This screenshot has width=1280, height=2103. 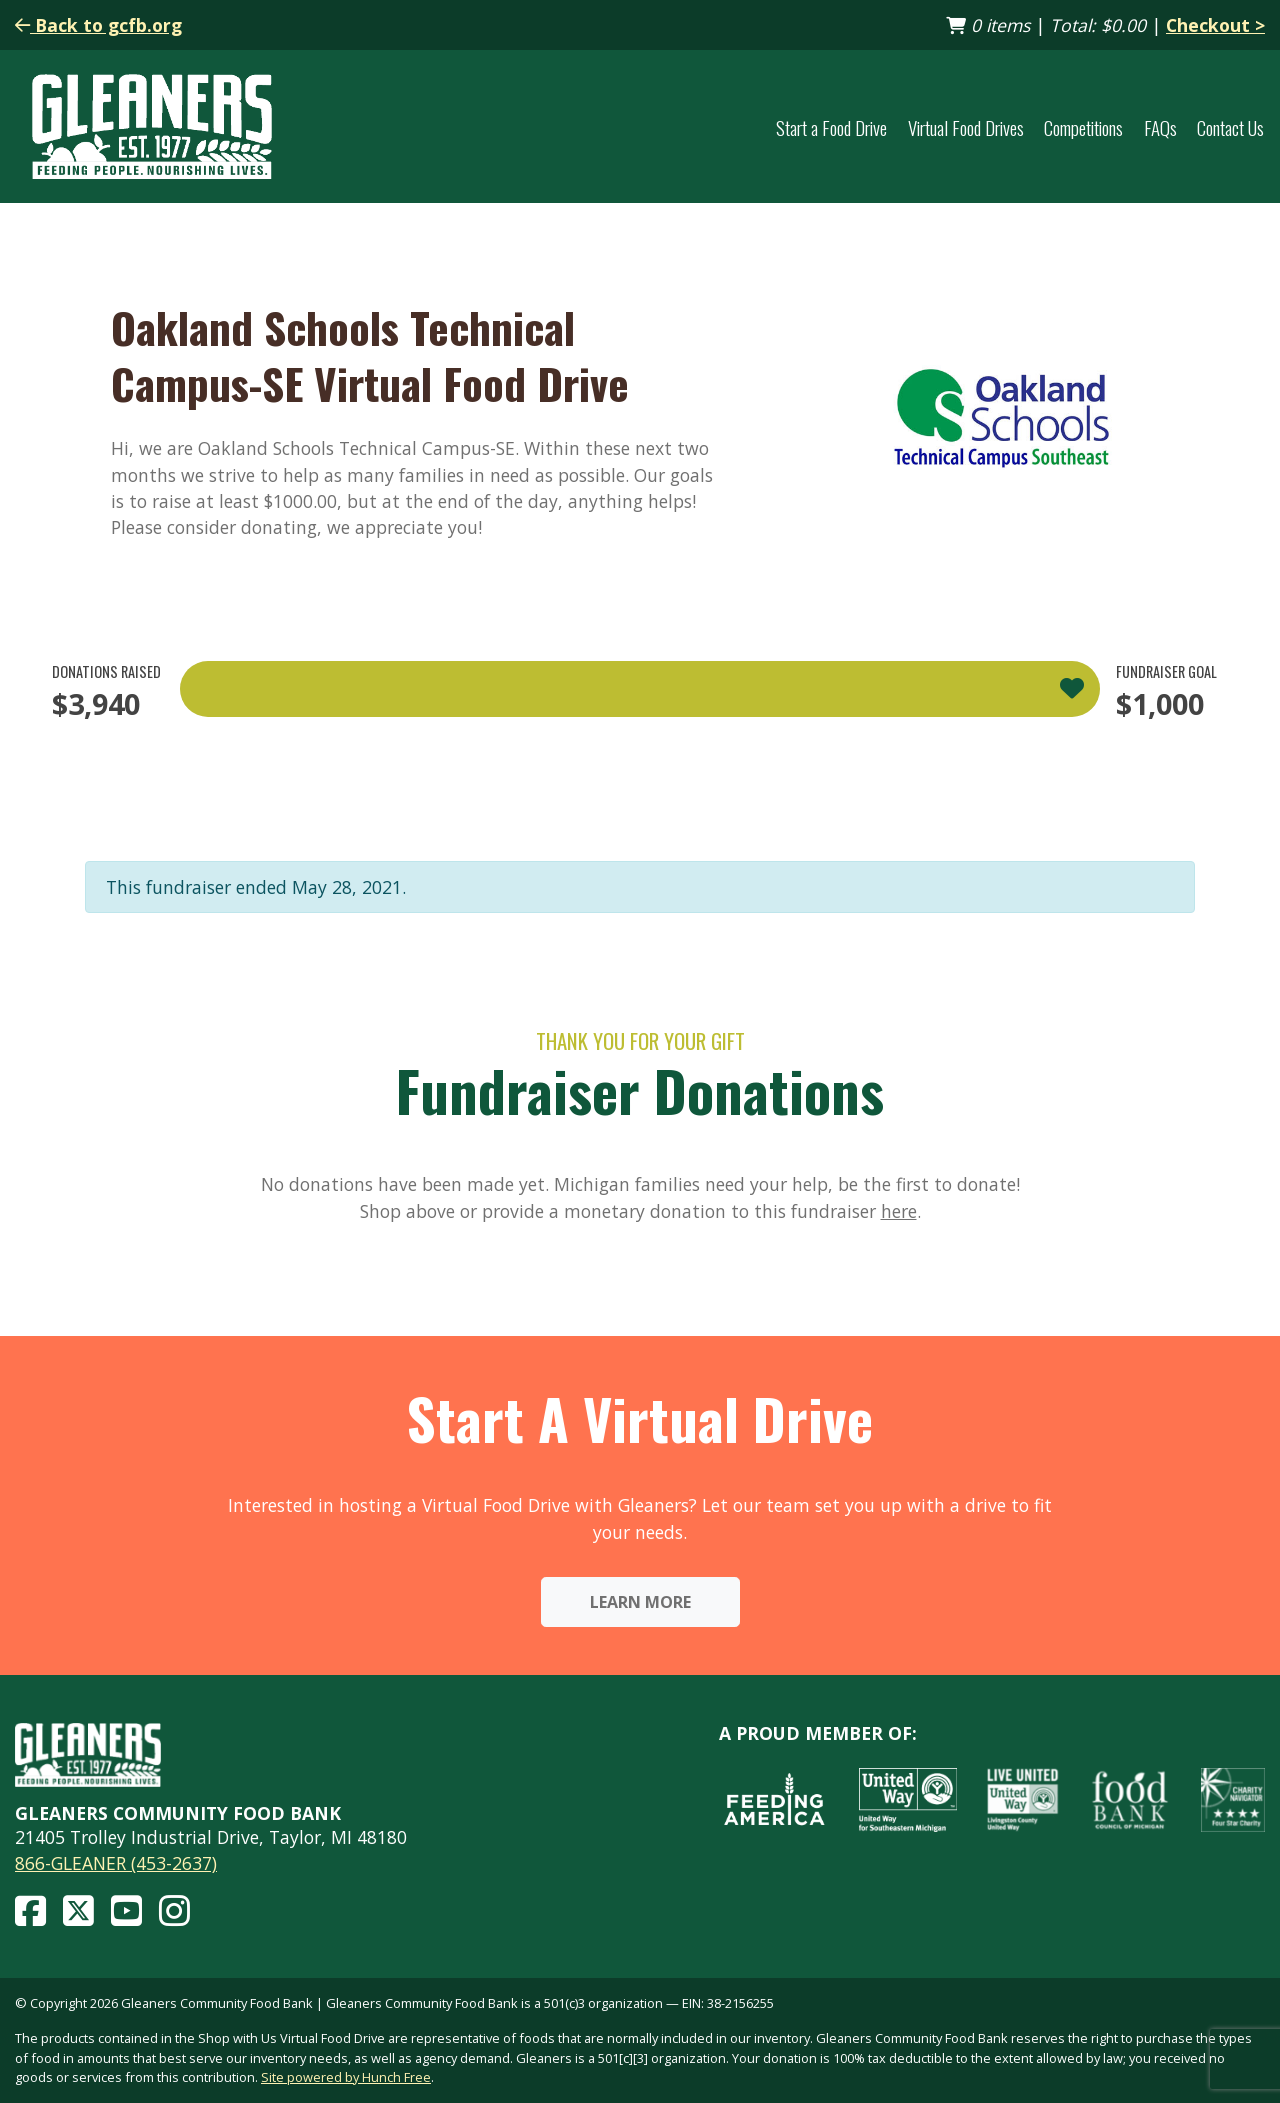 What do you see at coordinates (116, 1863) in the screenshot?
I see `866-GLEANER (453-2637)` at bounding box center [116, 1863].